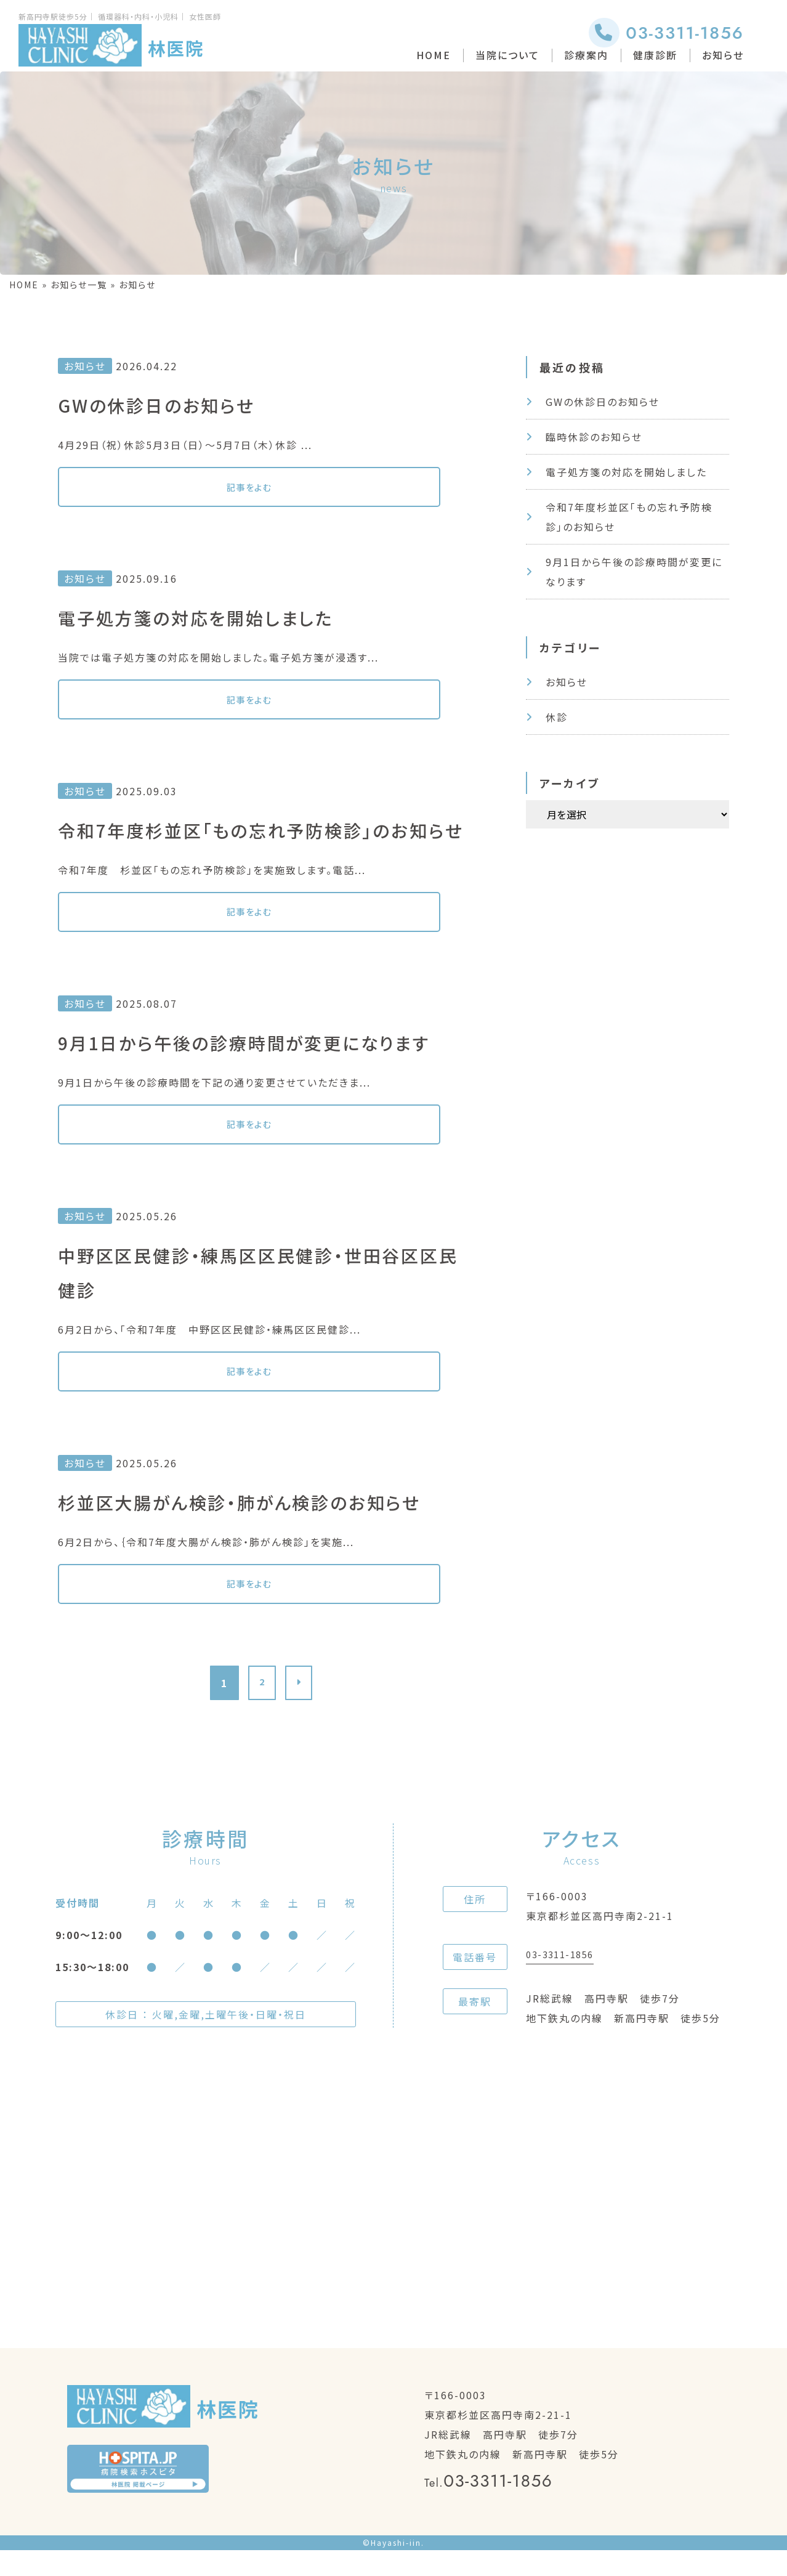  I want to click on 健康診断, so click(655, 54).